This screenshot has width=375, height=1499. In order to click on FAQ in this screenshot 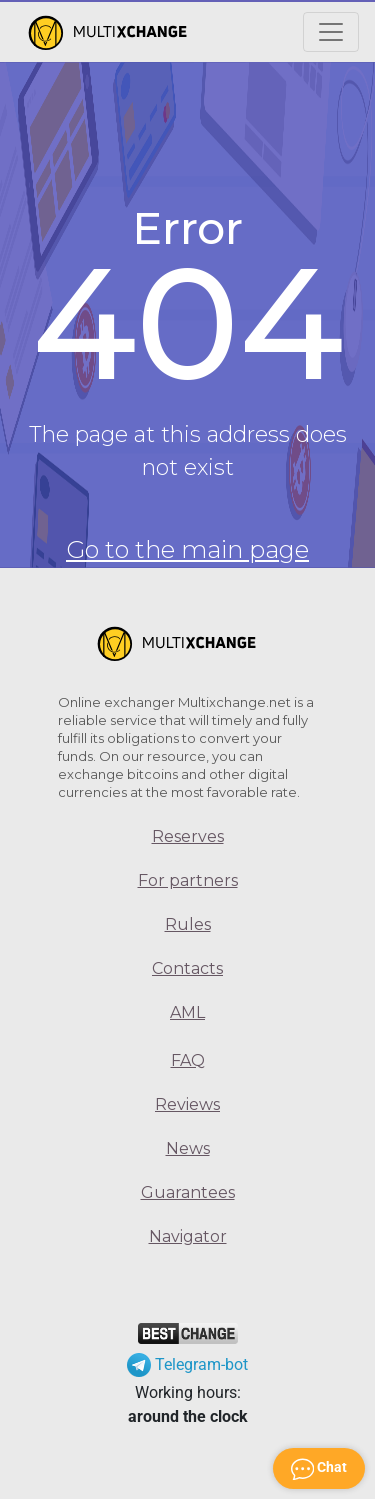, I will do `click(188, 1060)`.